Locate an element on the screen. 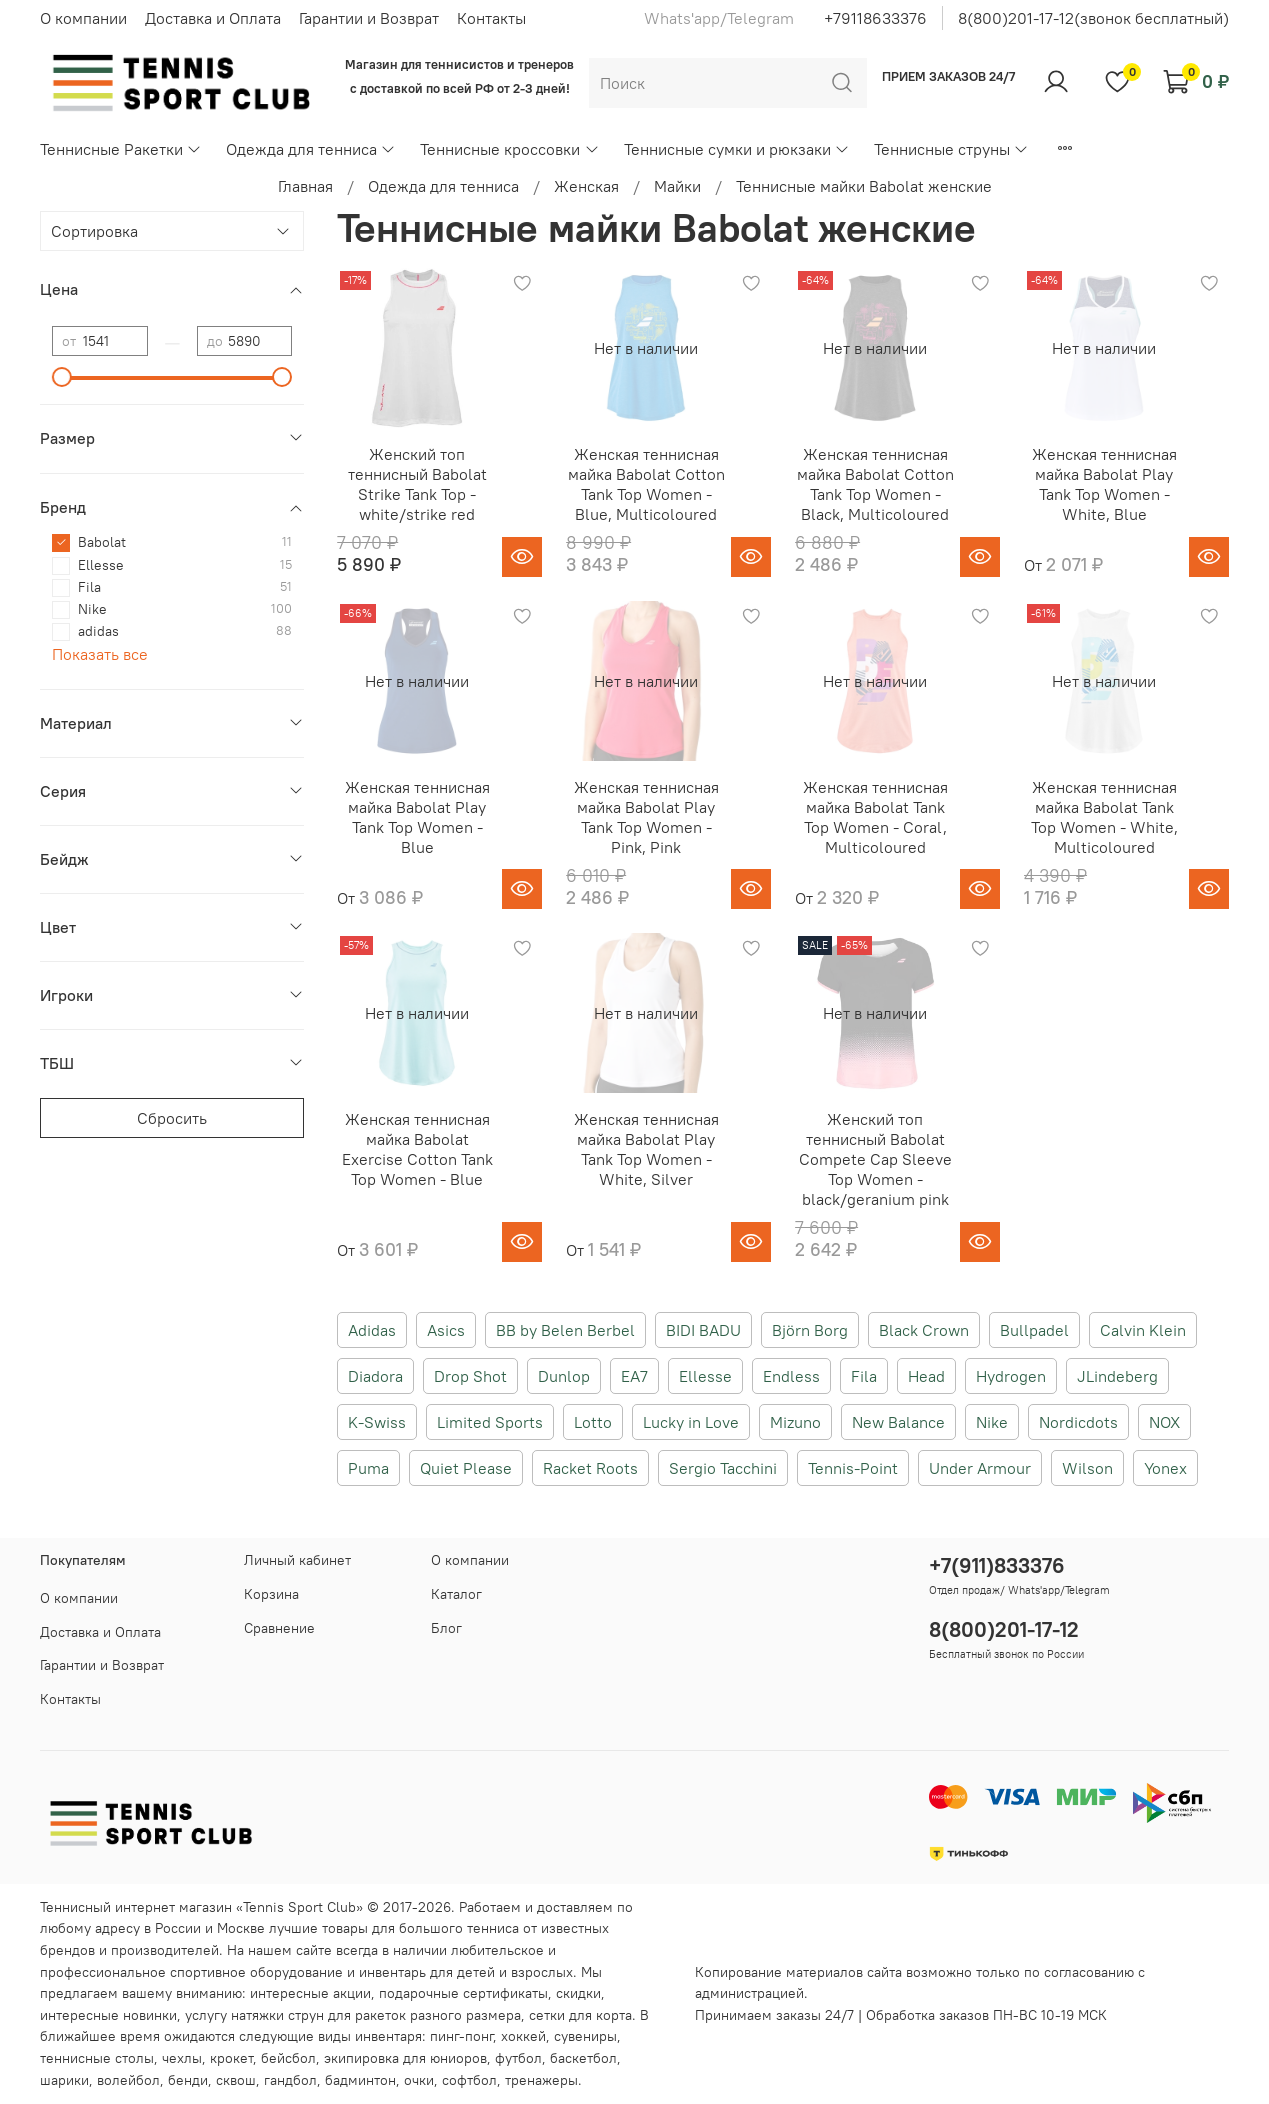 Image resolution: width=1269 pixels, height=2104 pixels. Nordicdots is located at coordinates (1078, 1422).